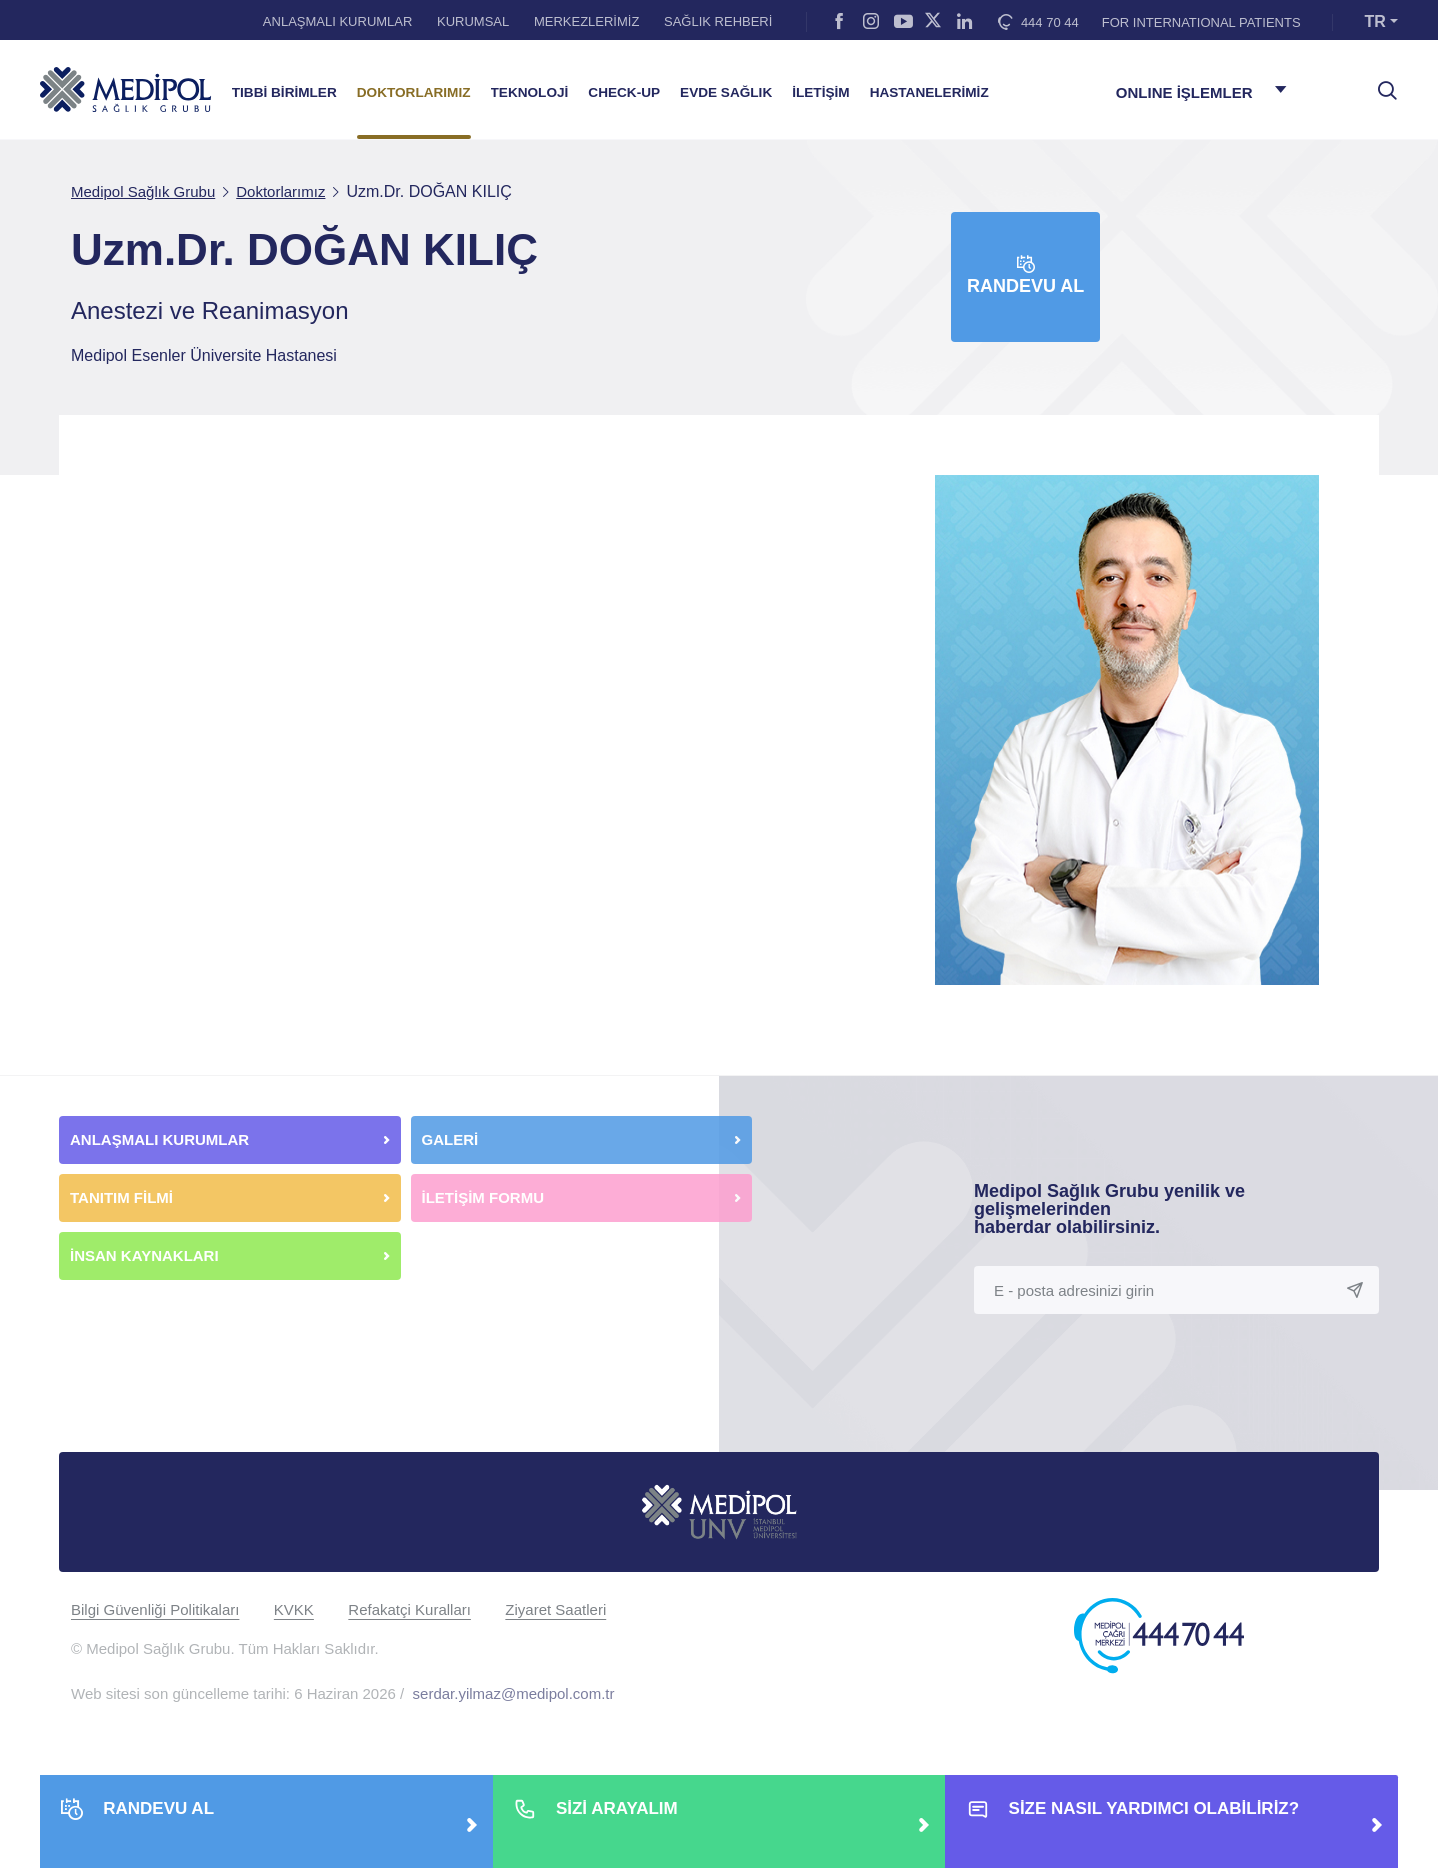 Image resolution: width=1438 pixels, height=1868 pixels. What do you see at coordinates (294, 1609) in the screenshot?
I see `KVKK` at bounding box center [294, 1609].